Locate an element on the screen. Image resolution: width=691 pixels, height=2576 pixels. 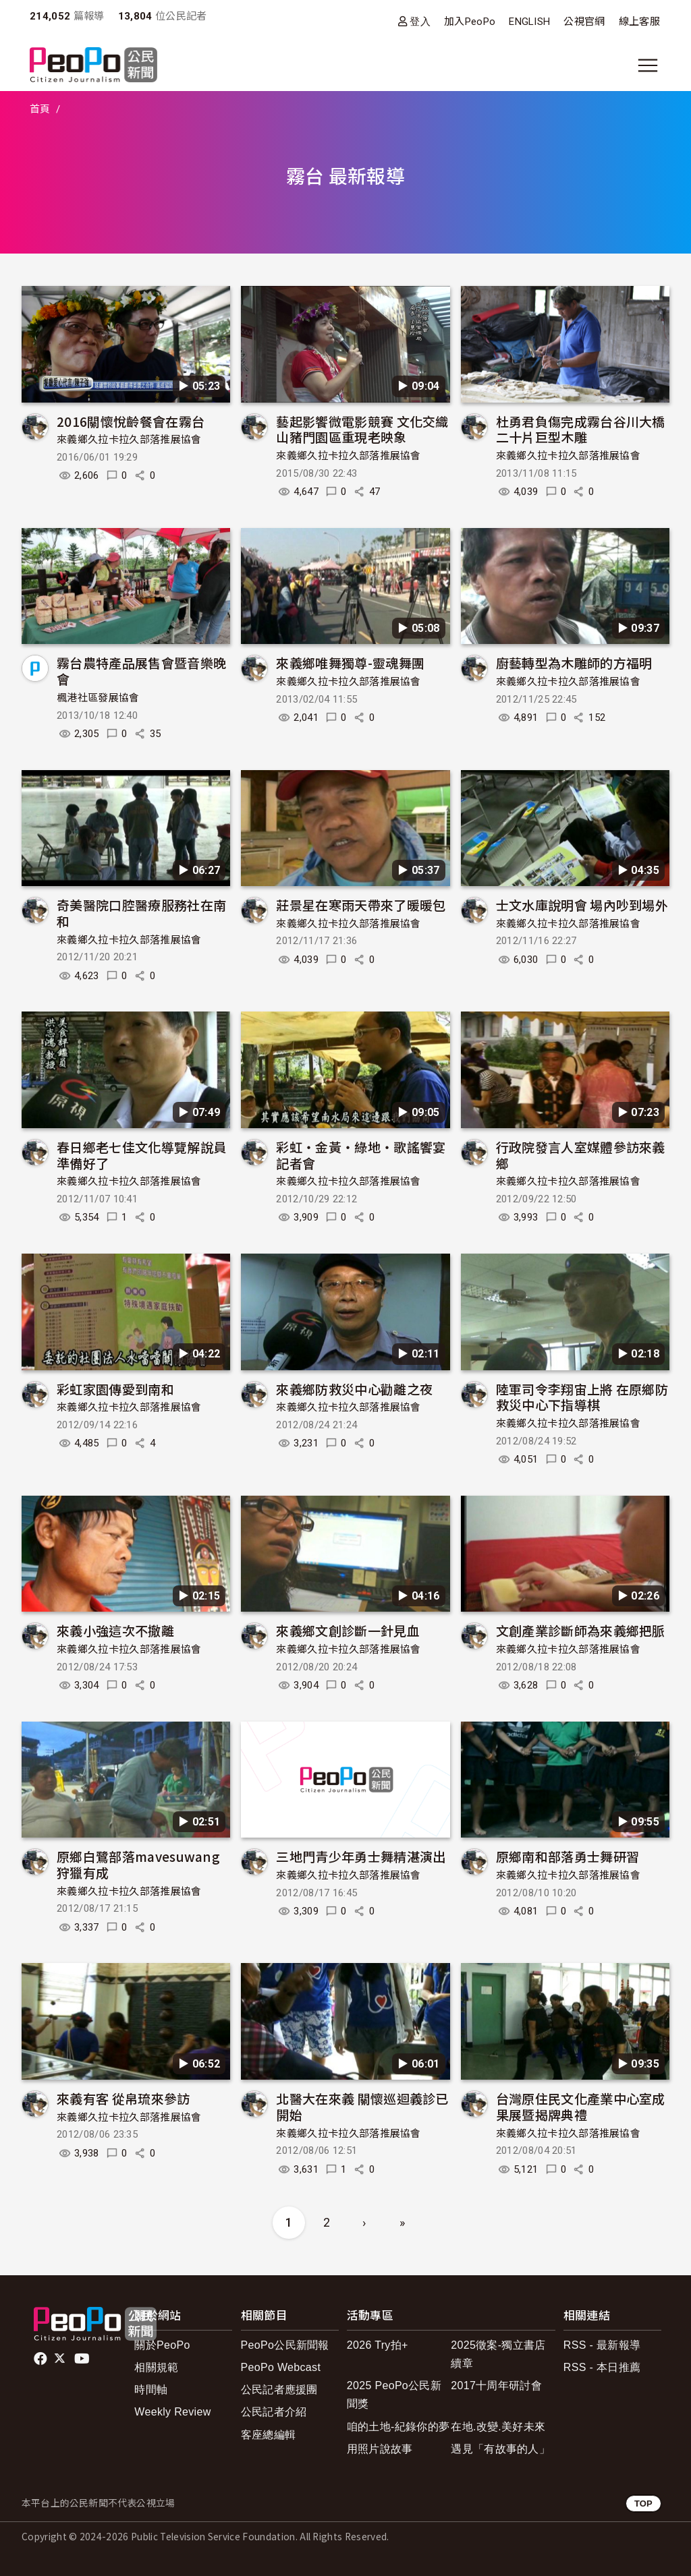
時間軸 is located at coordinates (150, 2389).